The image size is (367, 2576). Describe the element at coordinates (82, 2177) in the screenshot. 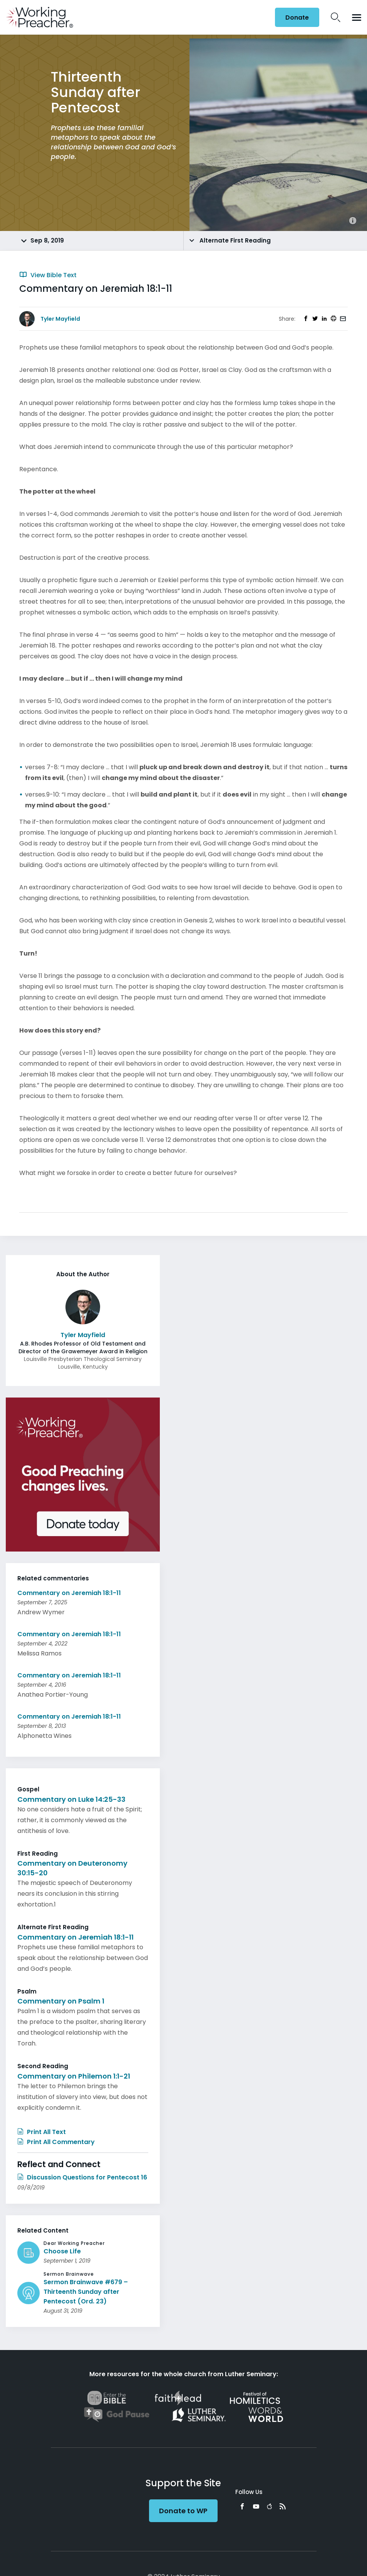

I see `Discussion Questions for Pentecost 16` at that location.